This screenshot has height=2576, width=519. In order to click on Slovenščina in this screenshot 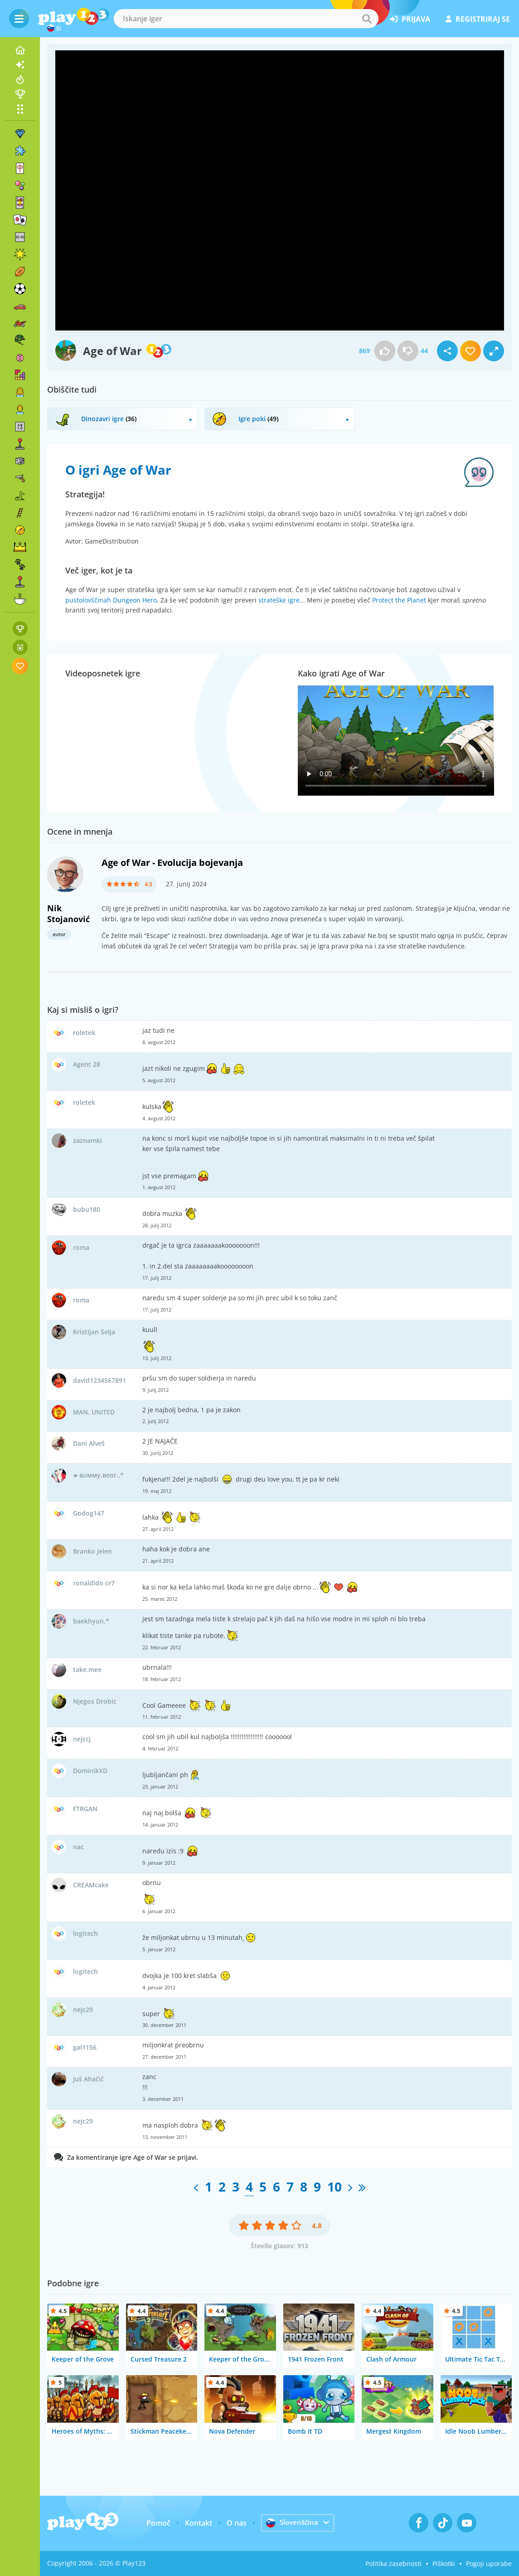, I will do `click(292, 2522)`.